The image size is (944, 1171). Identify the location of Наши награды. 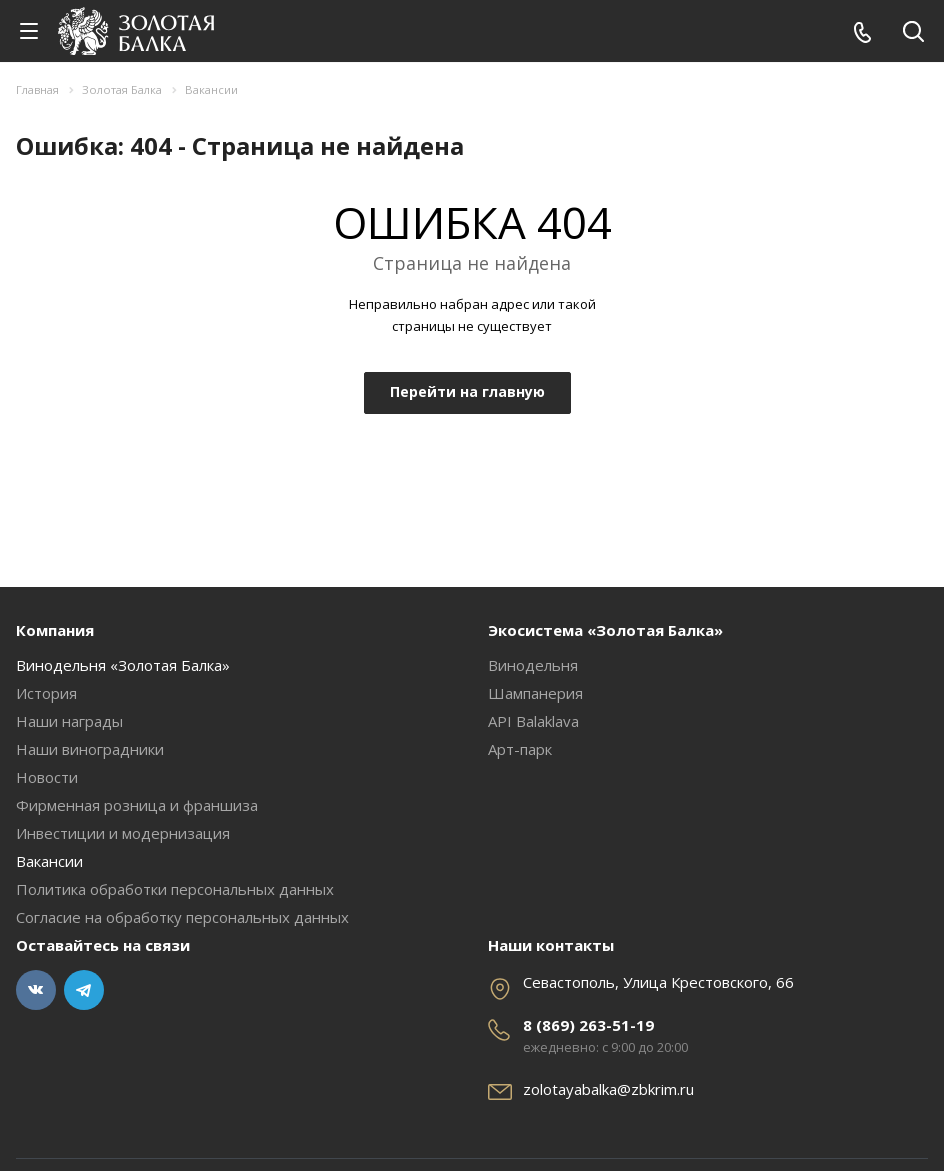
(69, 721).